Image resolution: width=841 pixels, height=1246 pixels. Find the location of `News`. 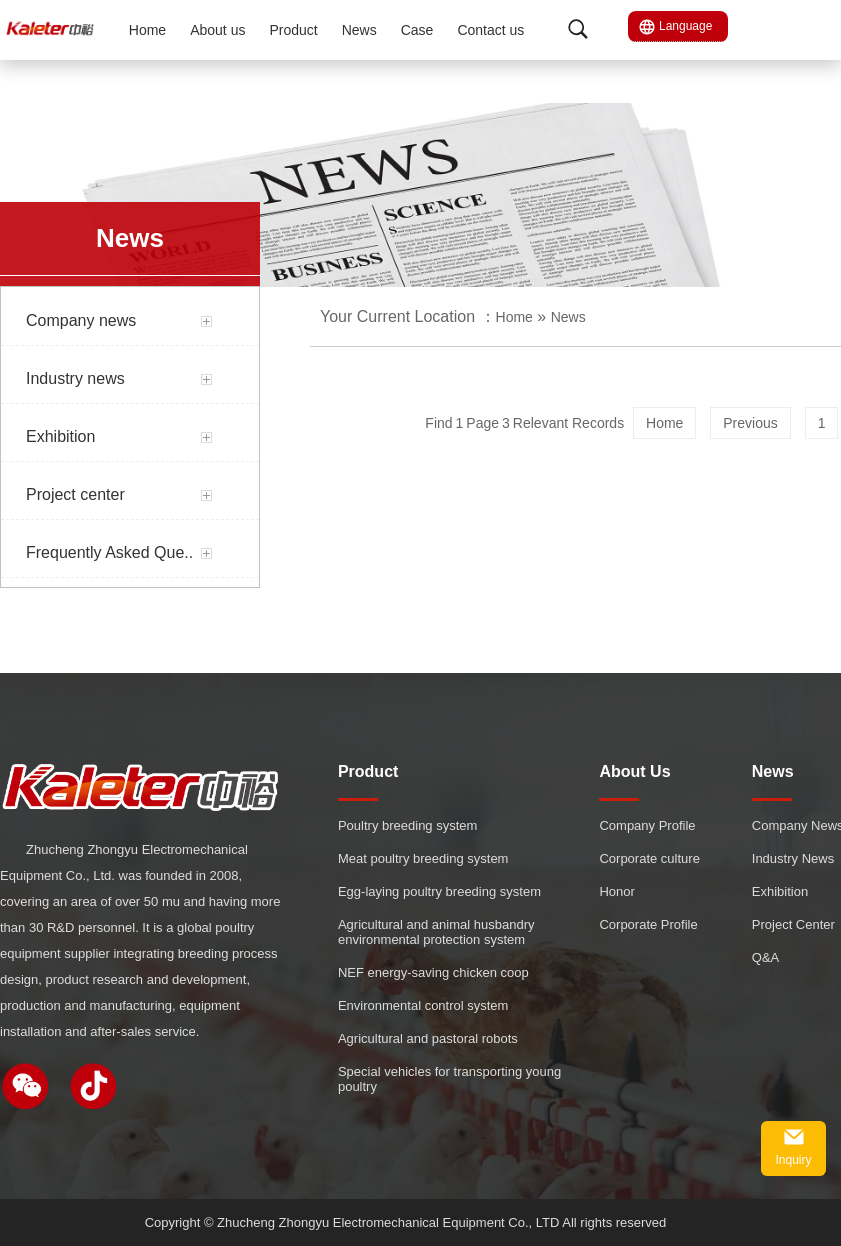

News is located at coordinates (359, 30).